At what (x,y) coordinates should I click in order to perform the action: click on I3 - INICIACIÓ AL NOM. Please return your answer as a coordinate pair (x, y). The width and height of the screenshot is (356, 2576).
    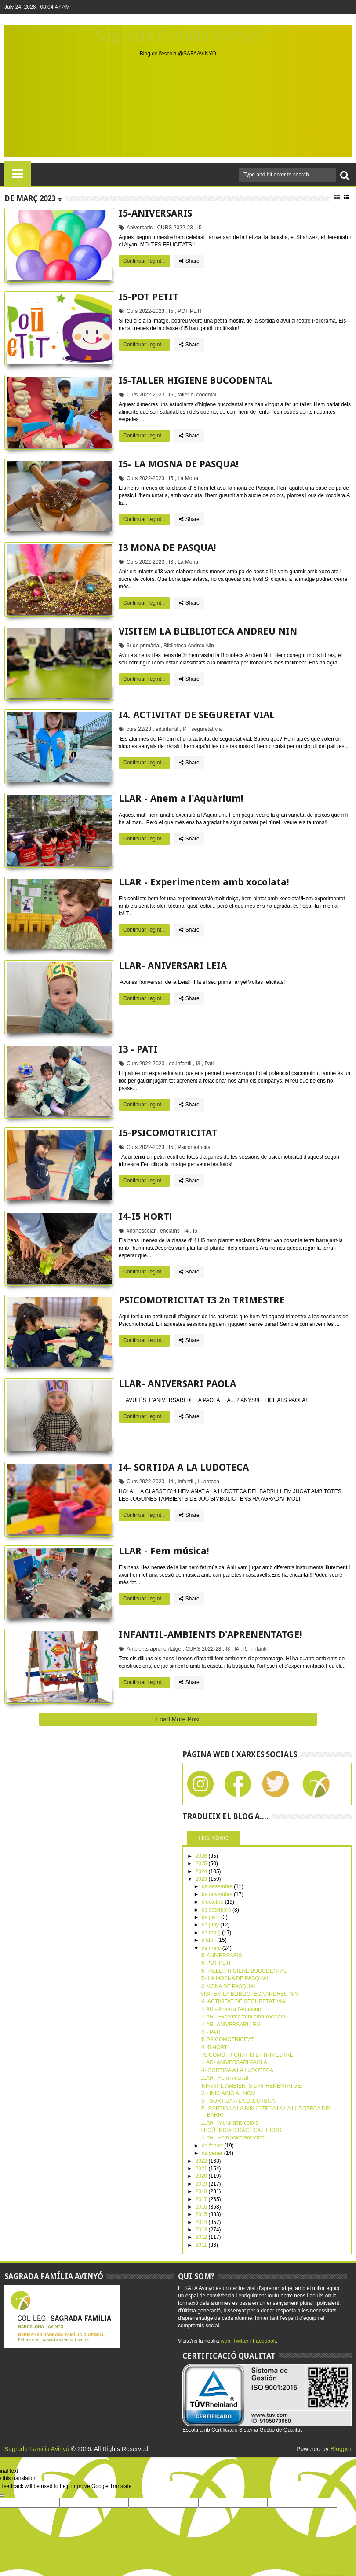
    Looking at the image, I should click on (228, 2093).